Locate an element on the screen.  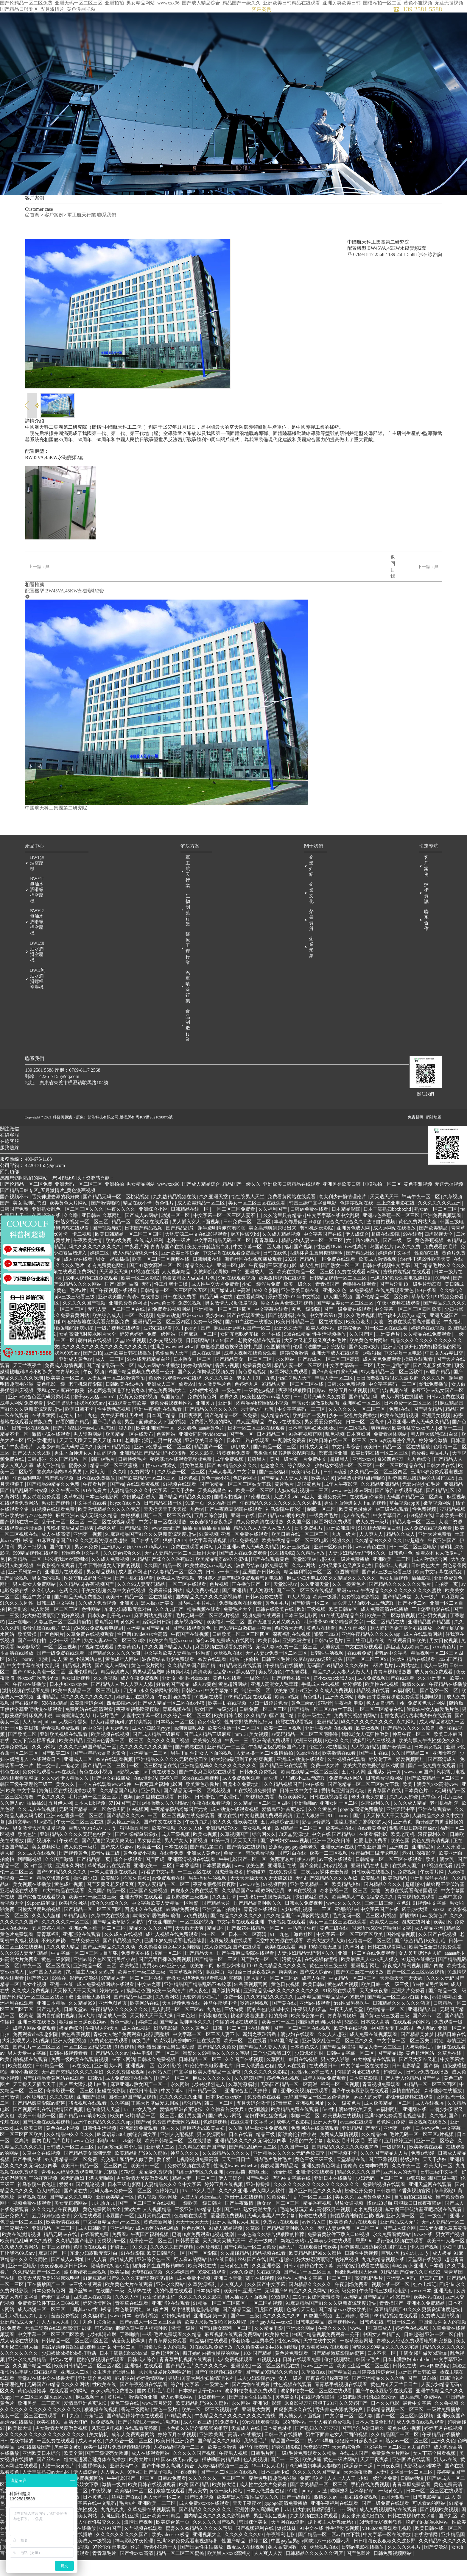
51在线视频 is located at coordinates (268, 2291).